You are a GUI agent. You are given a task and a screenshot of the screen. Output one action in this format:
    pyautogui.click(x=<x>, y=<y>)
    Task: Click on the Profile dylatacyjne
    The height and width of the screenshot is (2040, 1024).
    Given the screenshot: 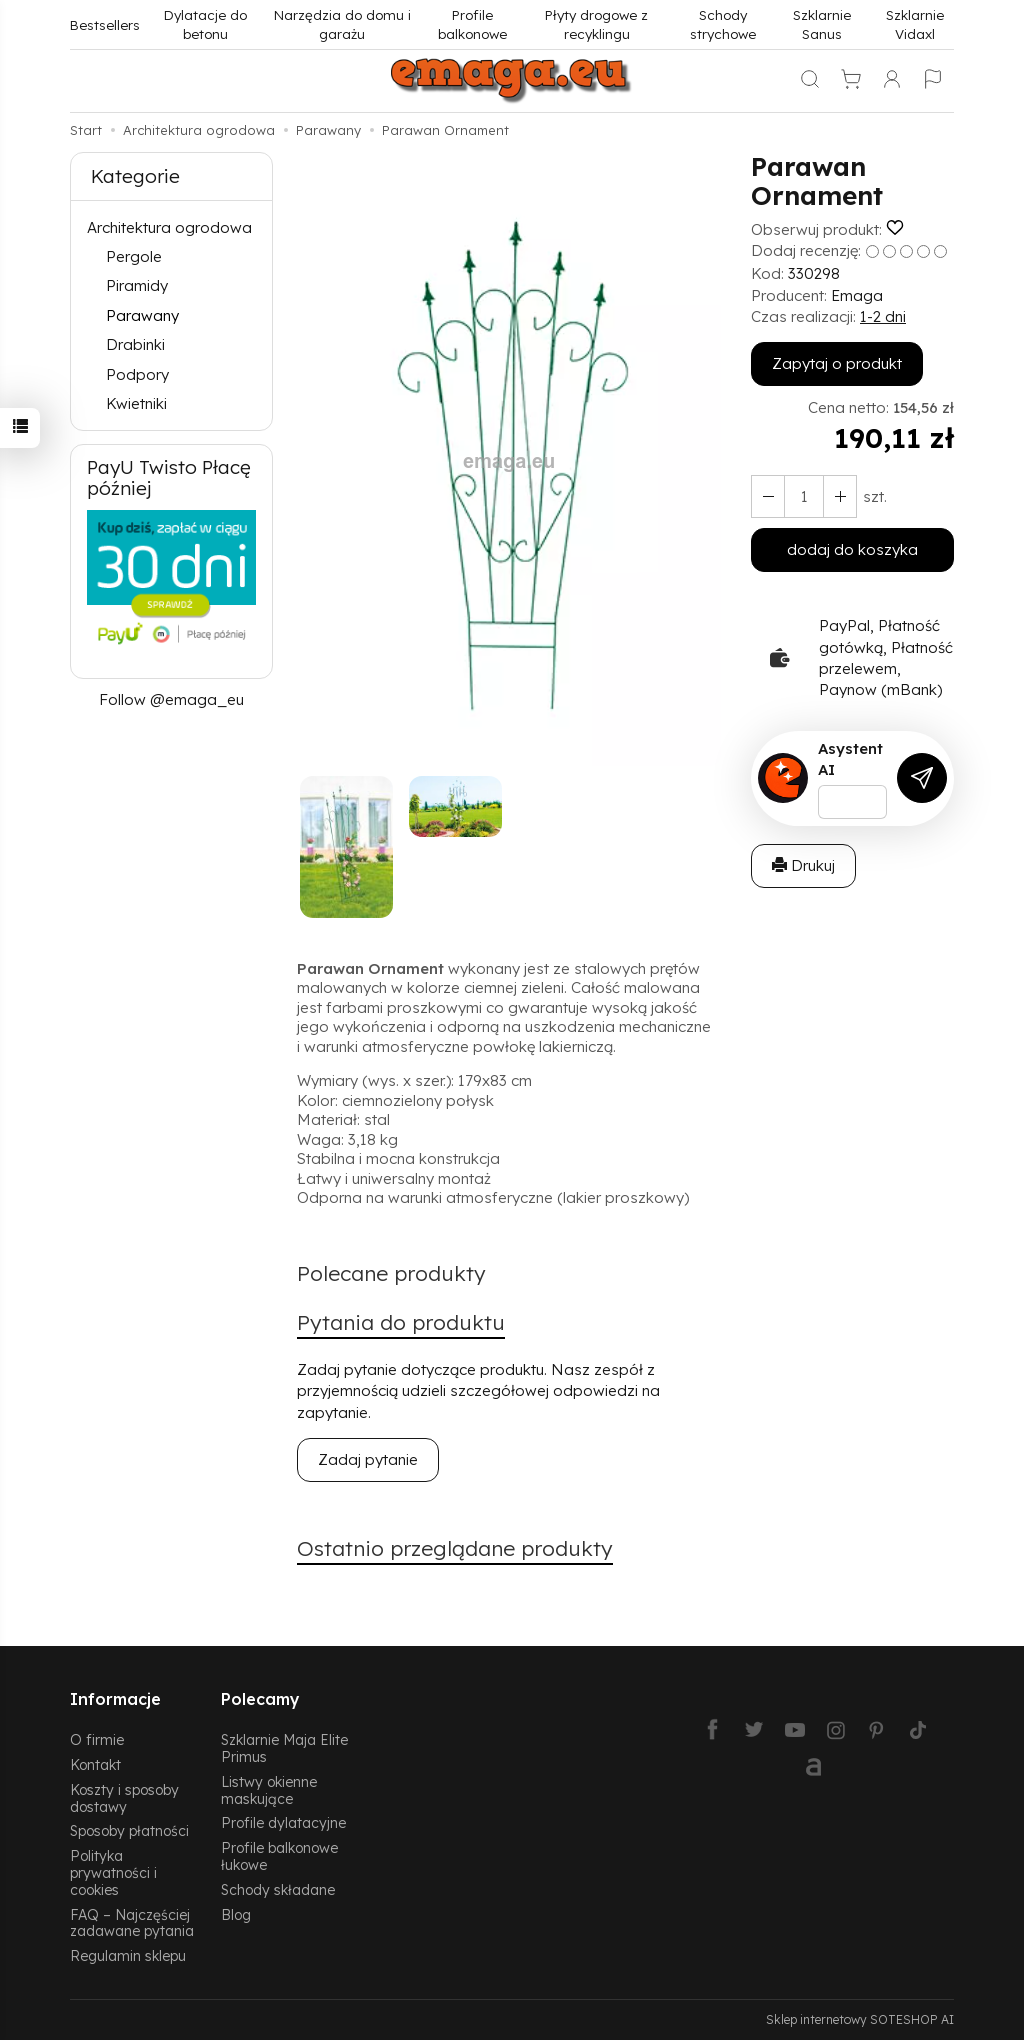 What is the action you would take?
    pyautogui.click(x=283, y=1822)
    